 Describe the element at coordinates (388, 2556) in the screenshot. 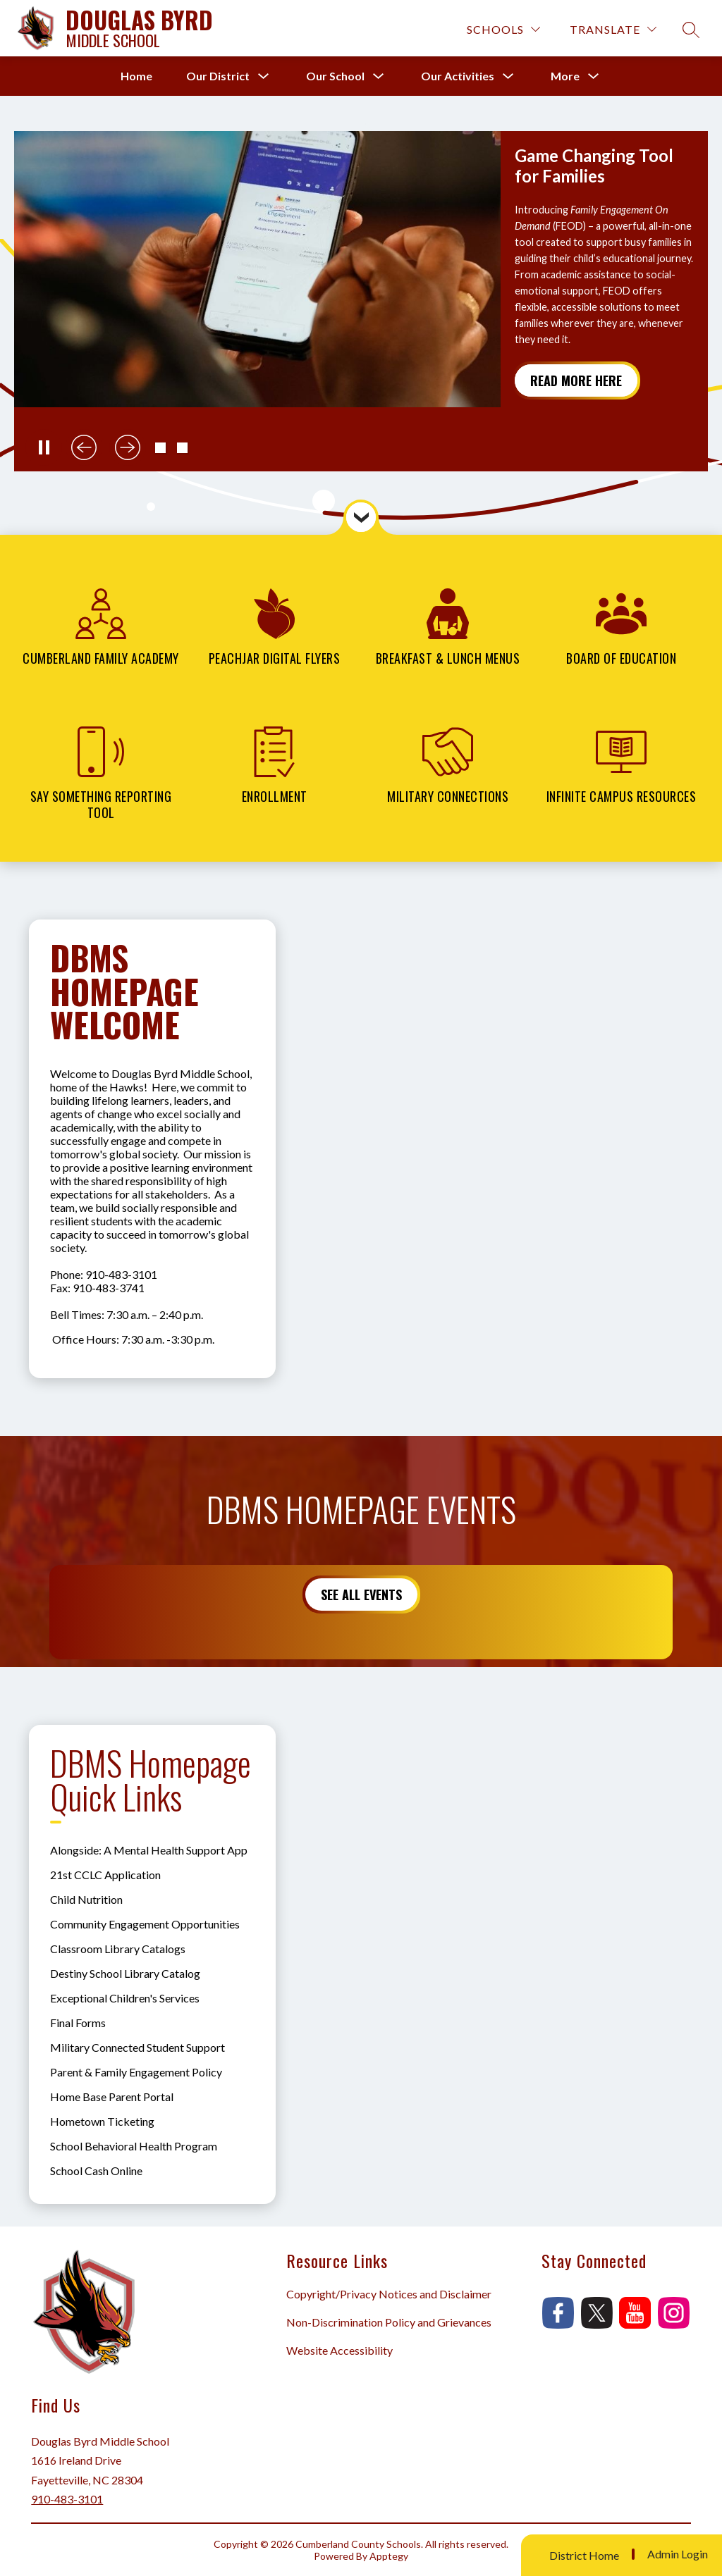

I see `Apptegy` at that location.